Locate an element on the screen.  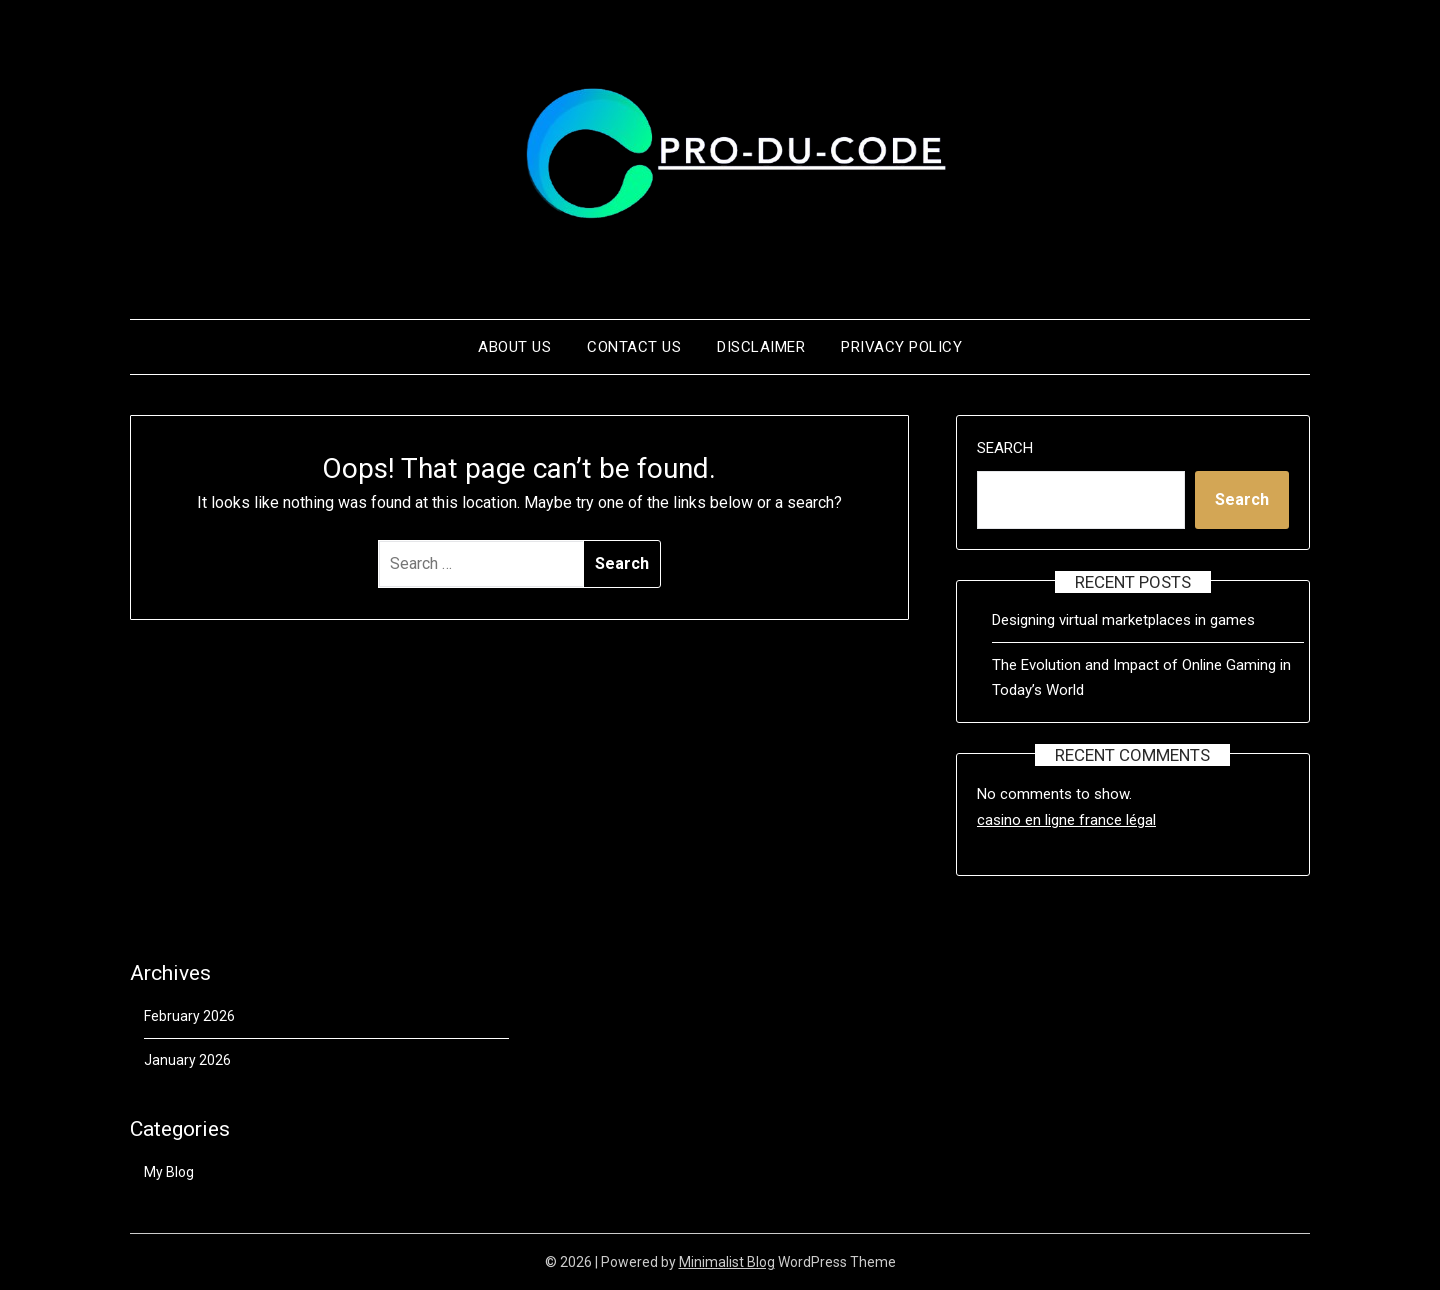
January 2026 is located at coordinates (187, 1060).